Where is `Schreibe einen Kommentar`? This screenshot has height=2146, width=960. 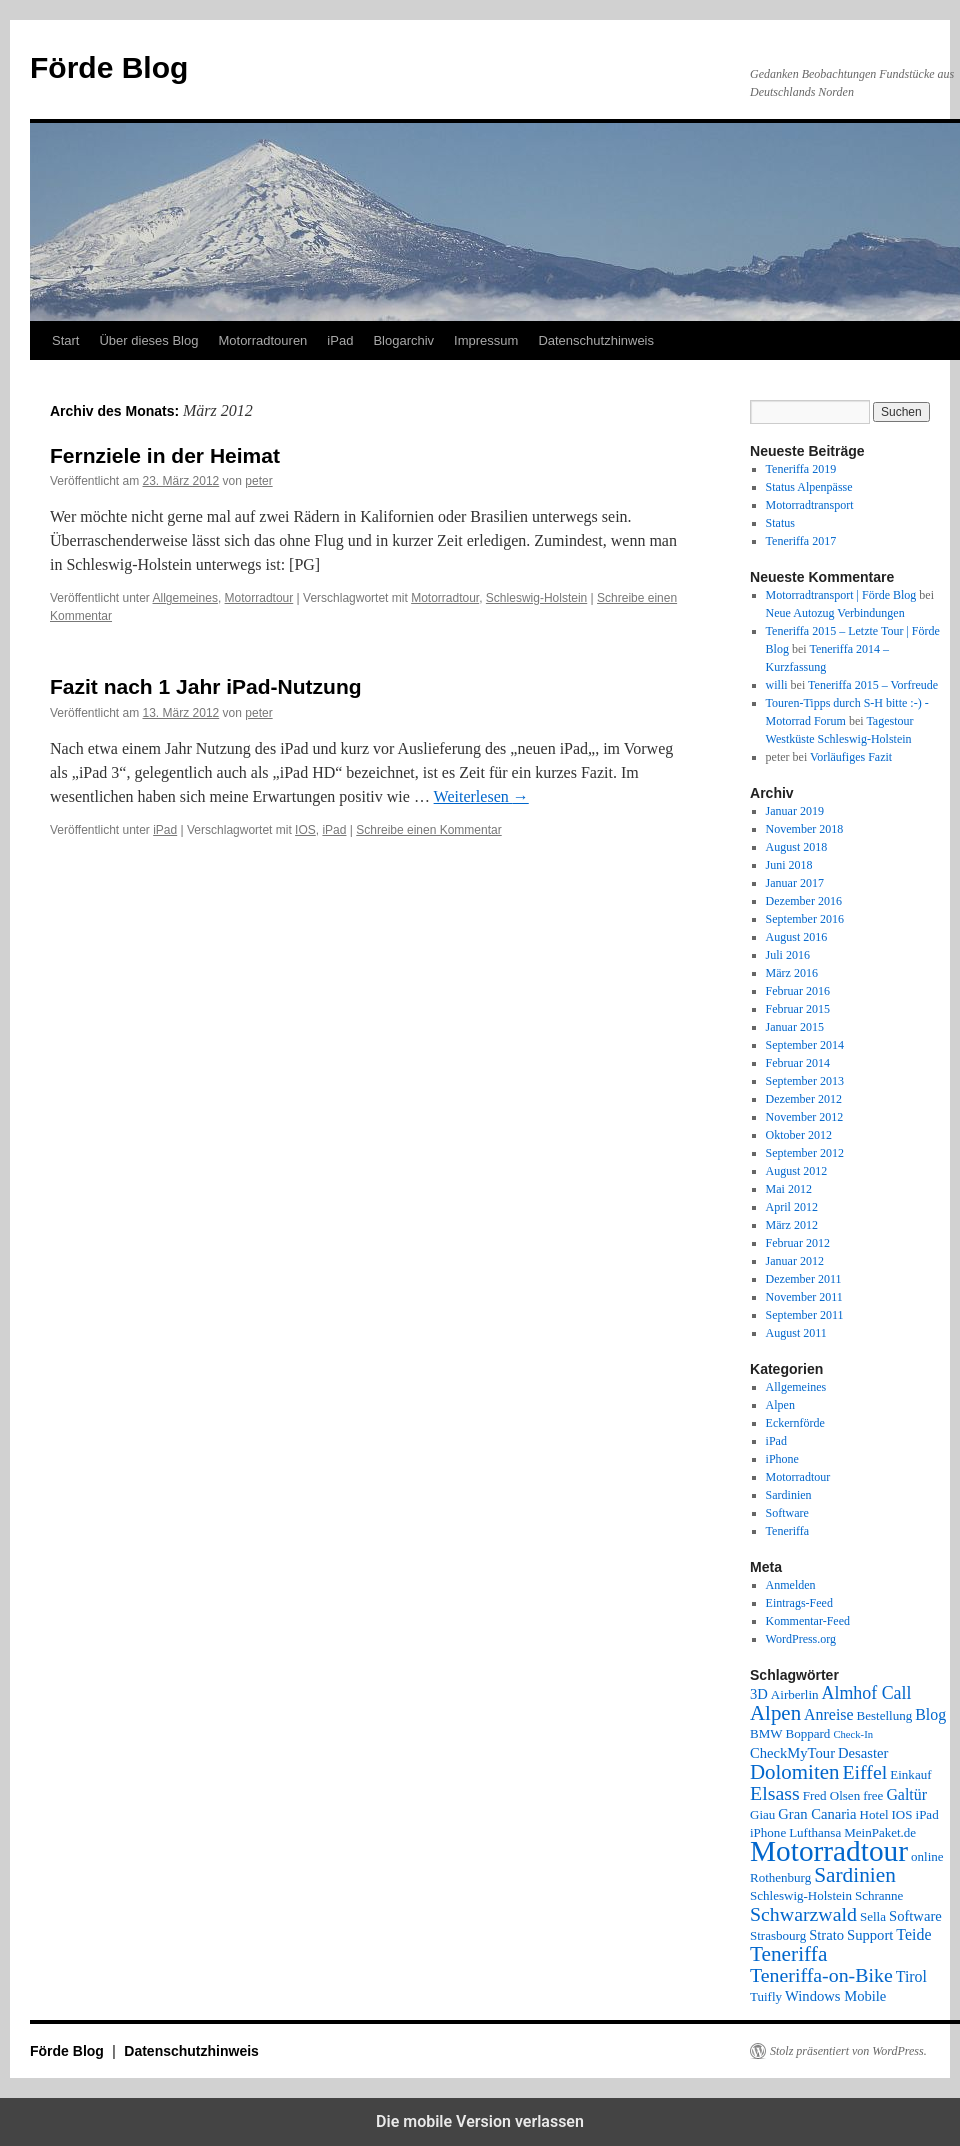
Schreibe einen Kommentar is located at coordinates (428, 830).